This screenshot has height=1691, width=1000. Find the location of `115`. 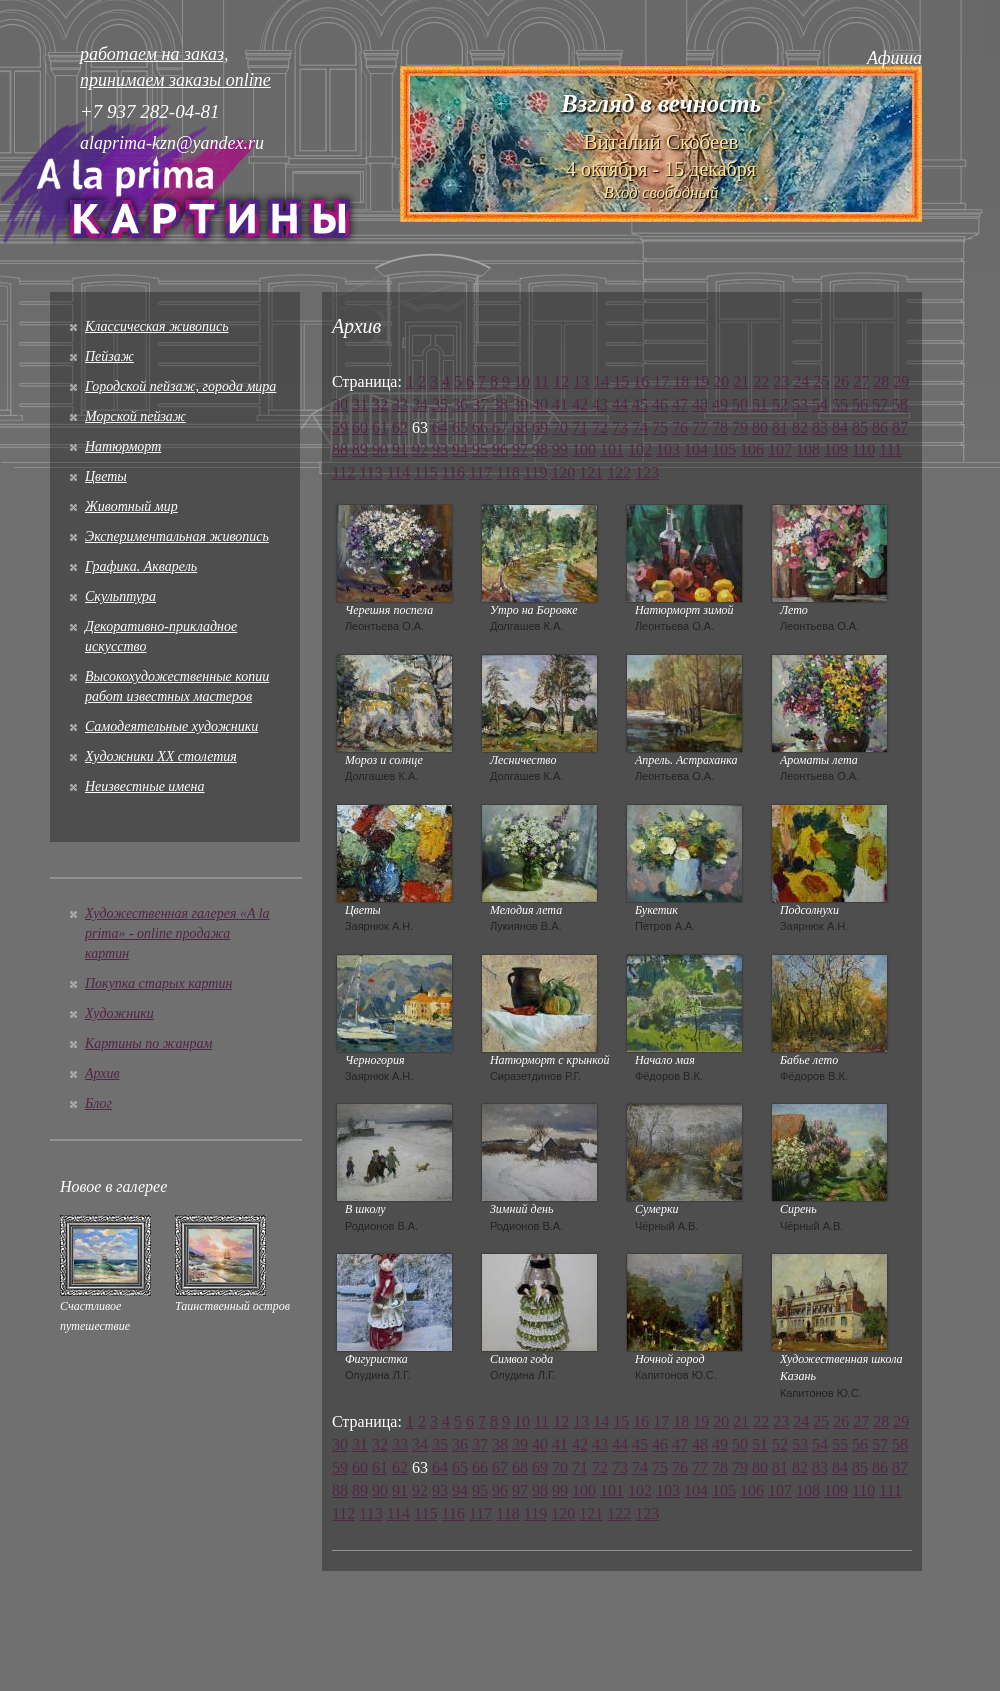

115 is located at coordinates (425, 472).